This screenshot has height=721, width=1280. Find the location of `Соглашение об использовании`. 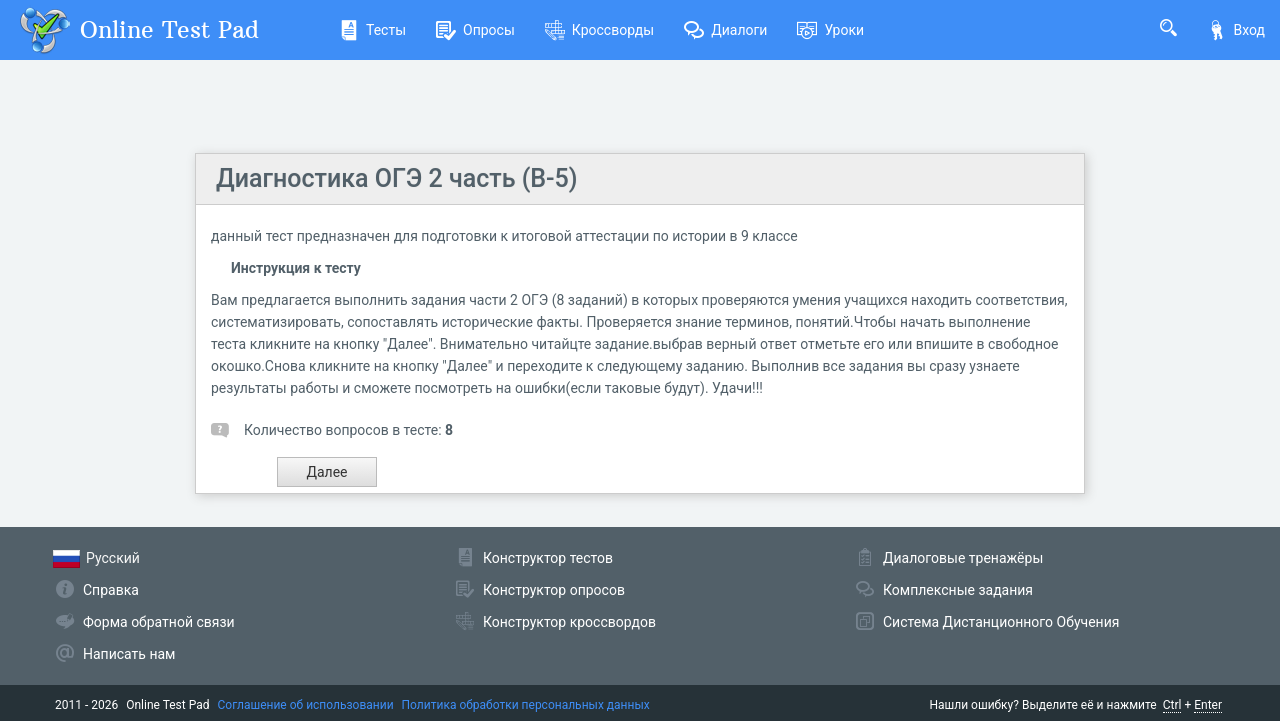

Соглашение об использовании is located at coordinates (306, 705).